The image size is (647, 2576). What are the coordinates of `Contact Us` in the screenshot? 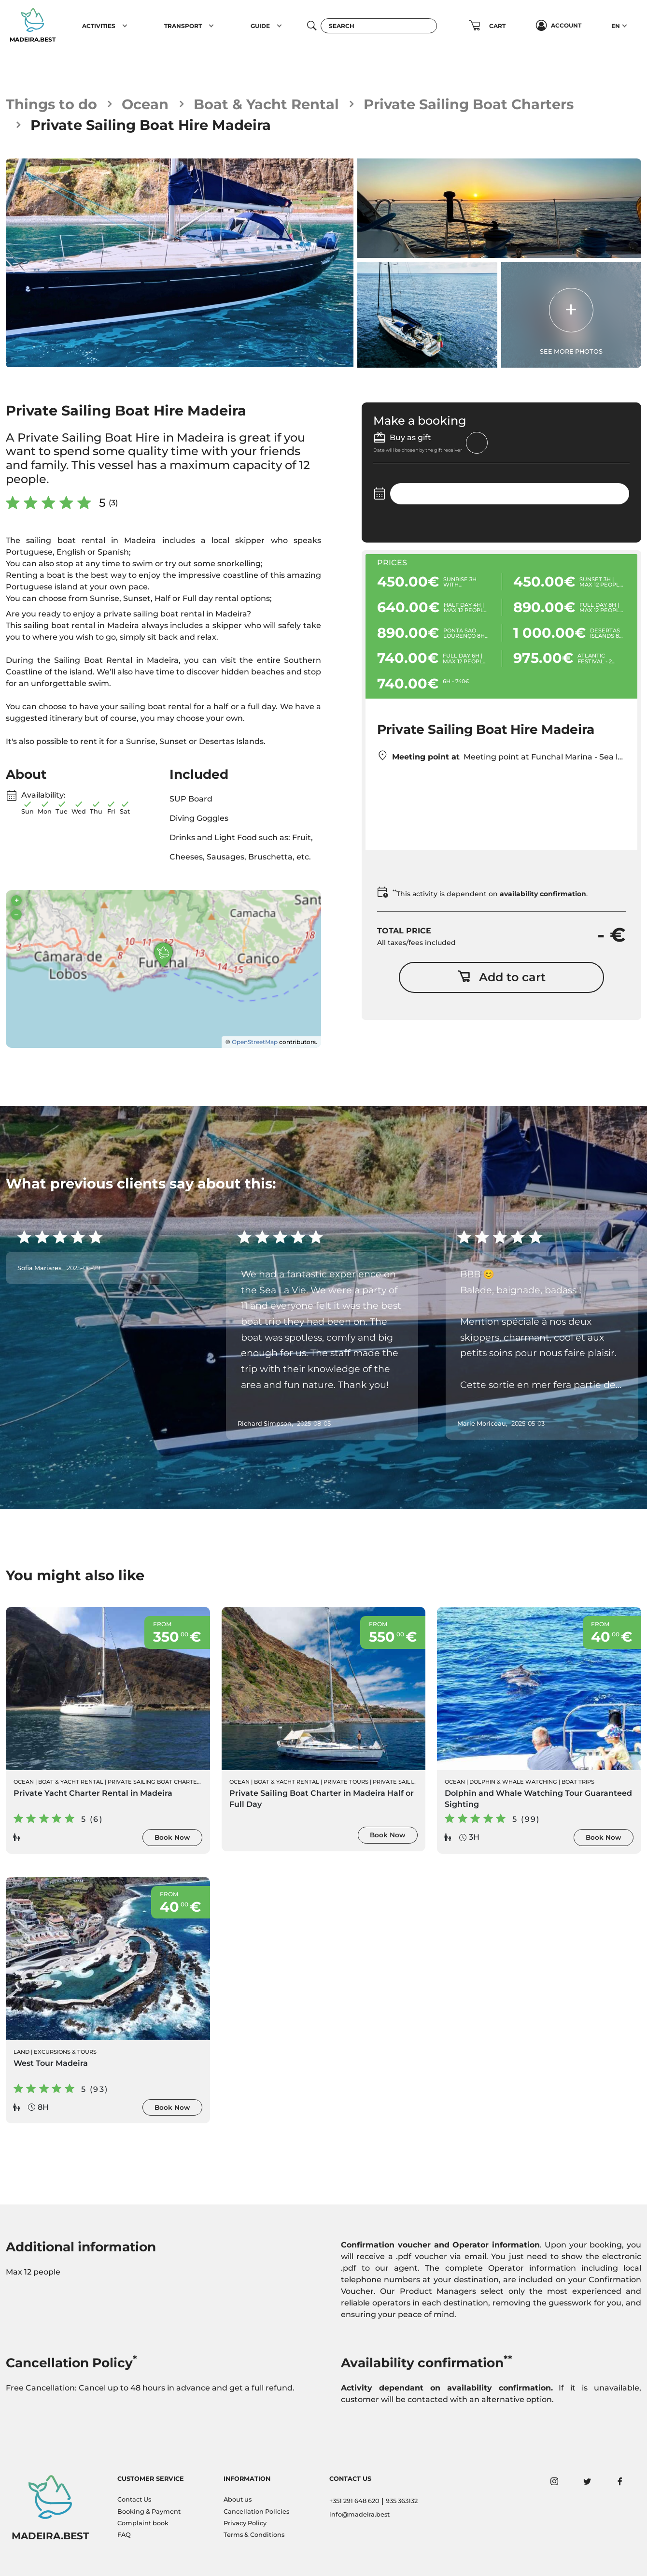 It's located at (134, 2499).